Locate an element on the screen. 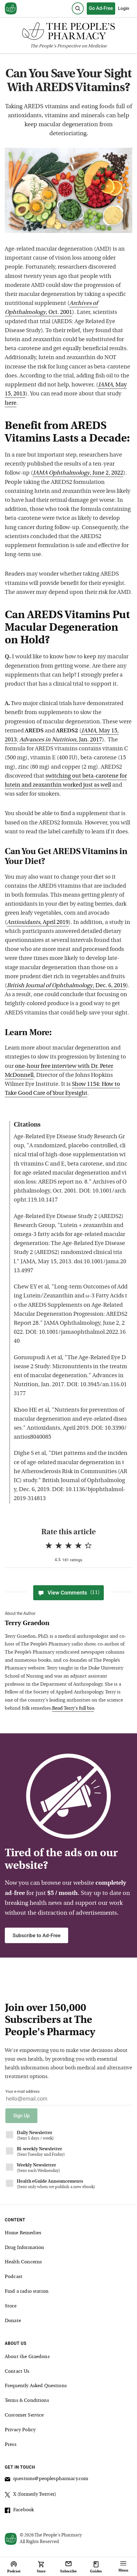 This screenshot has width=137, height=2576. [Your email address] is located at coordinates (68, 2100).